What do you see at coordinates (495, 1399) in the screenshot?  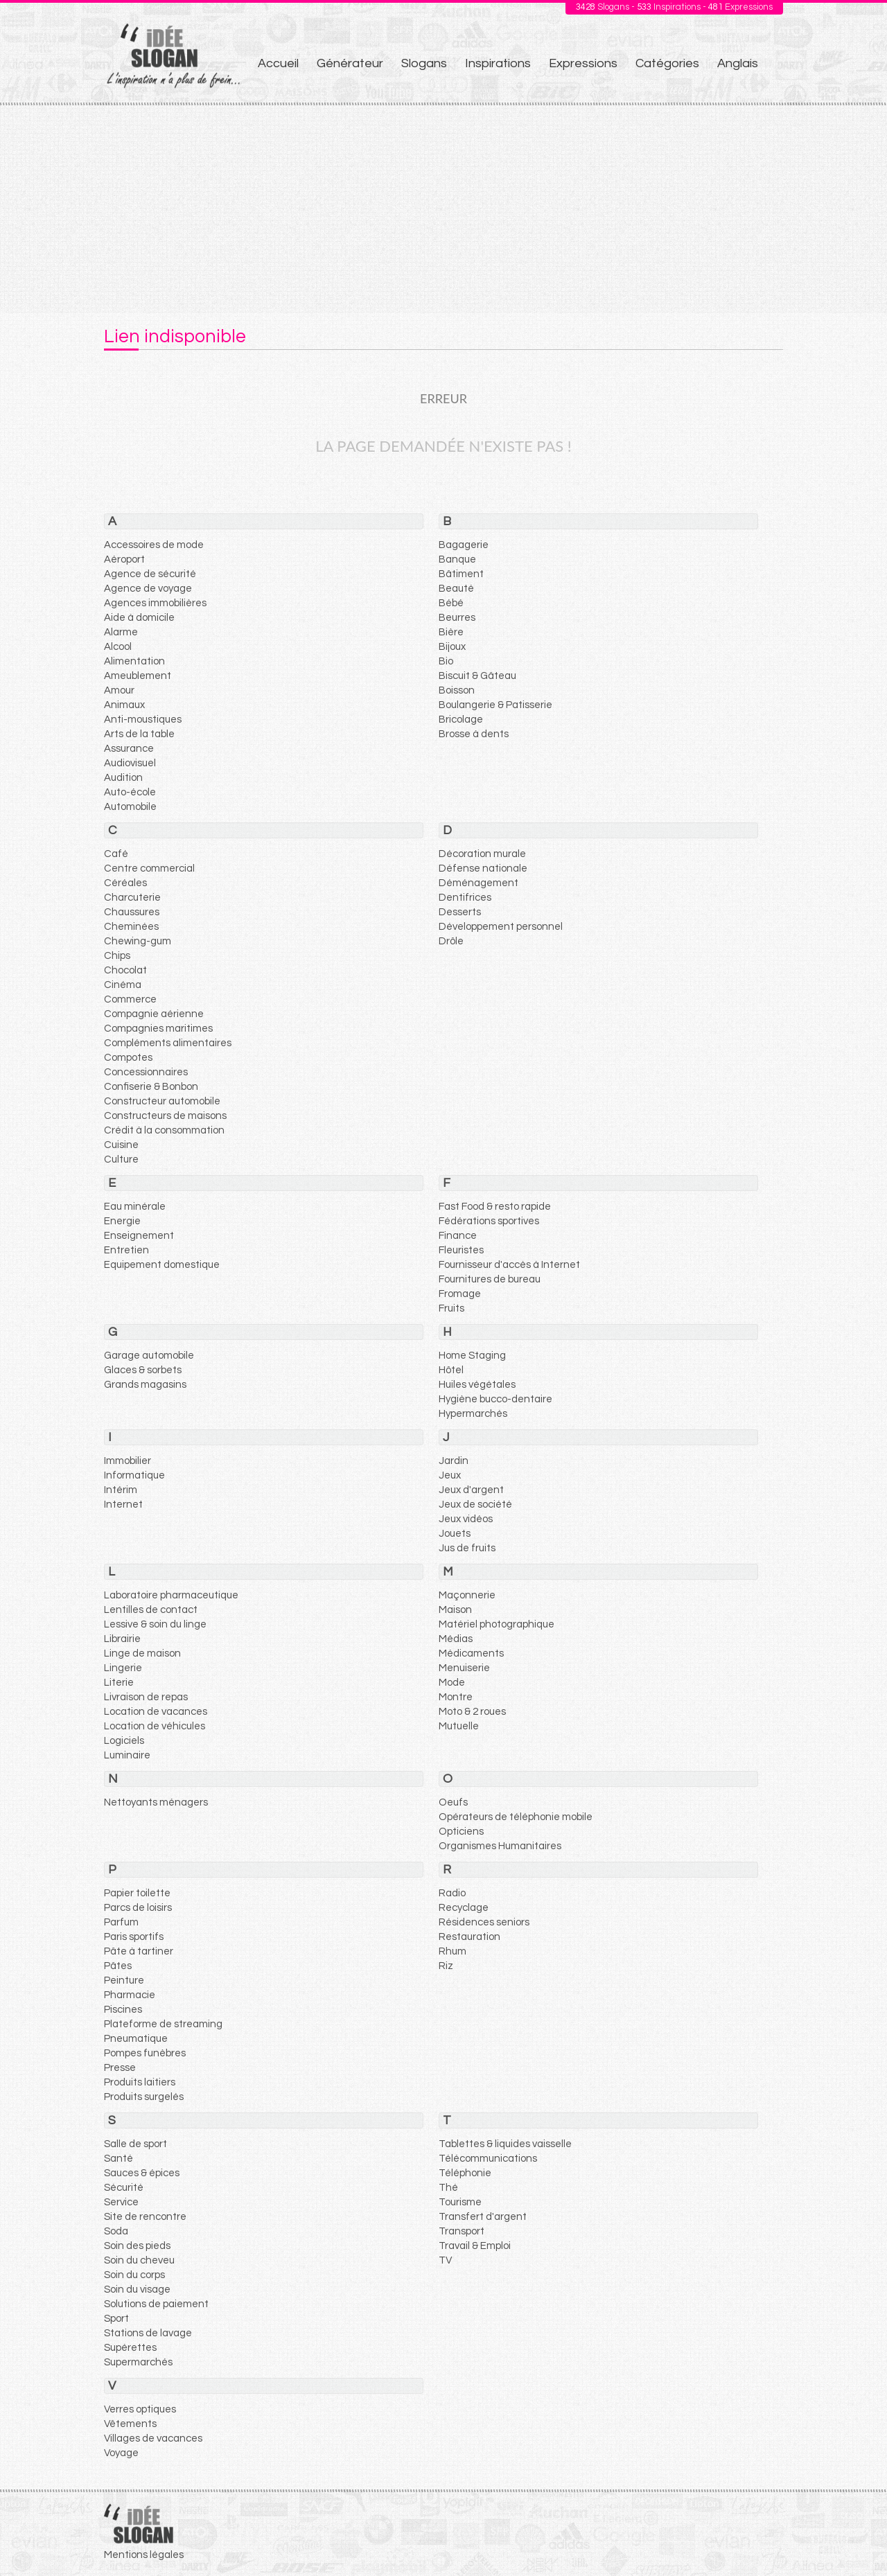 I see `Hygiène bucco-dentaire` at bounding box center [495, 1399].